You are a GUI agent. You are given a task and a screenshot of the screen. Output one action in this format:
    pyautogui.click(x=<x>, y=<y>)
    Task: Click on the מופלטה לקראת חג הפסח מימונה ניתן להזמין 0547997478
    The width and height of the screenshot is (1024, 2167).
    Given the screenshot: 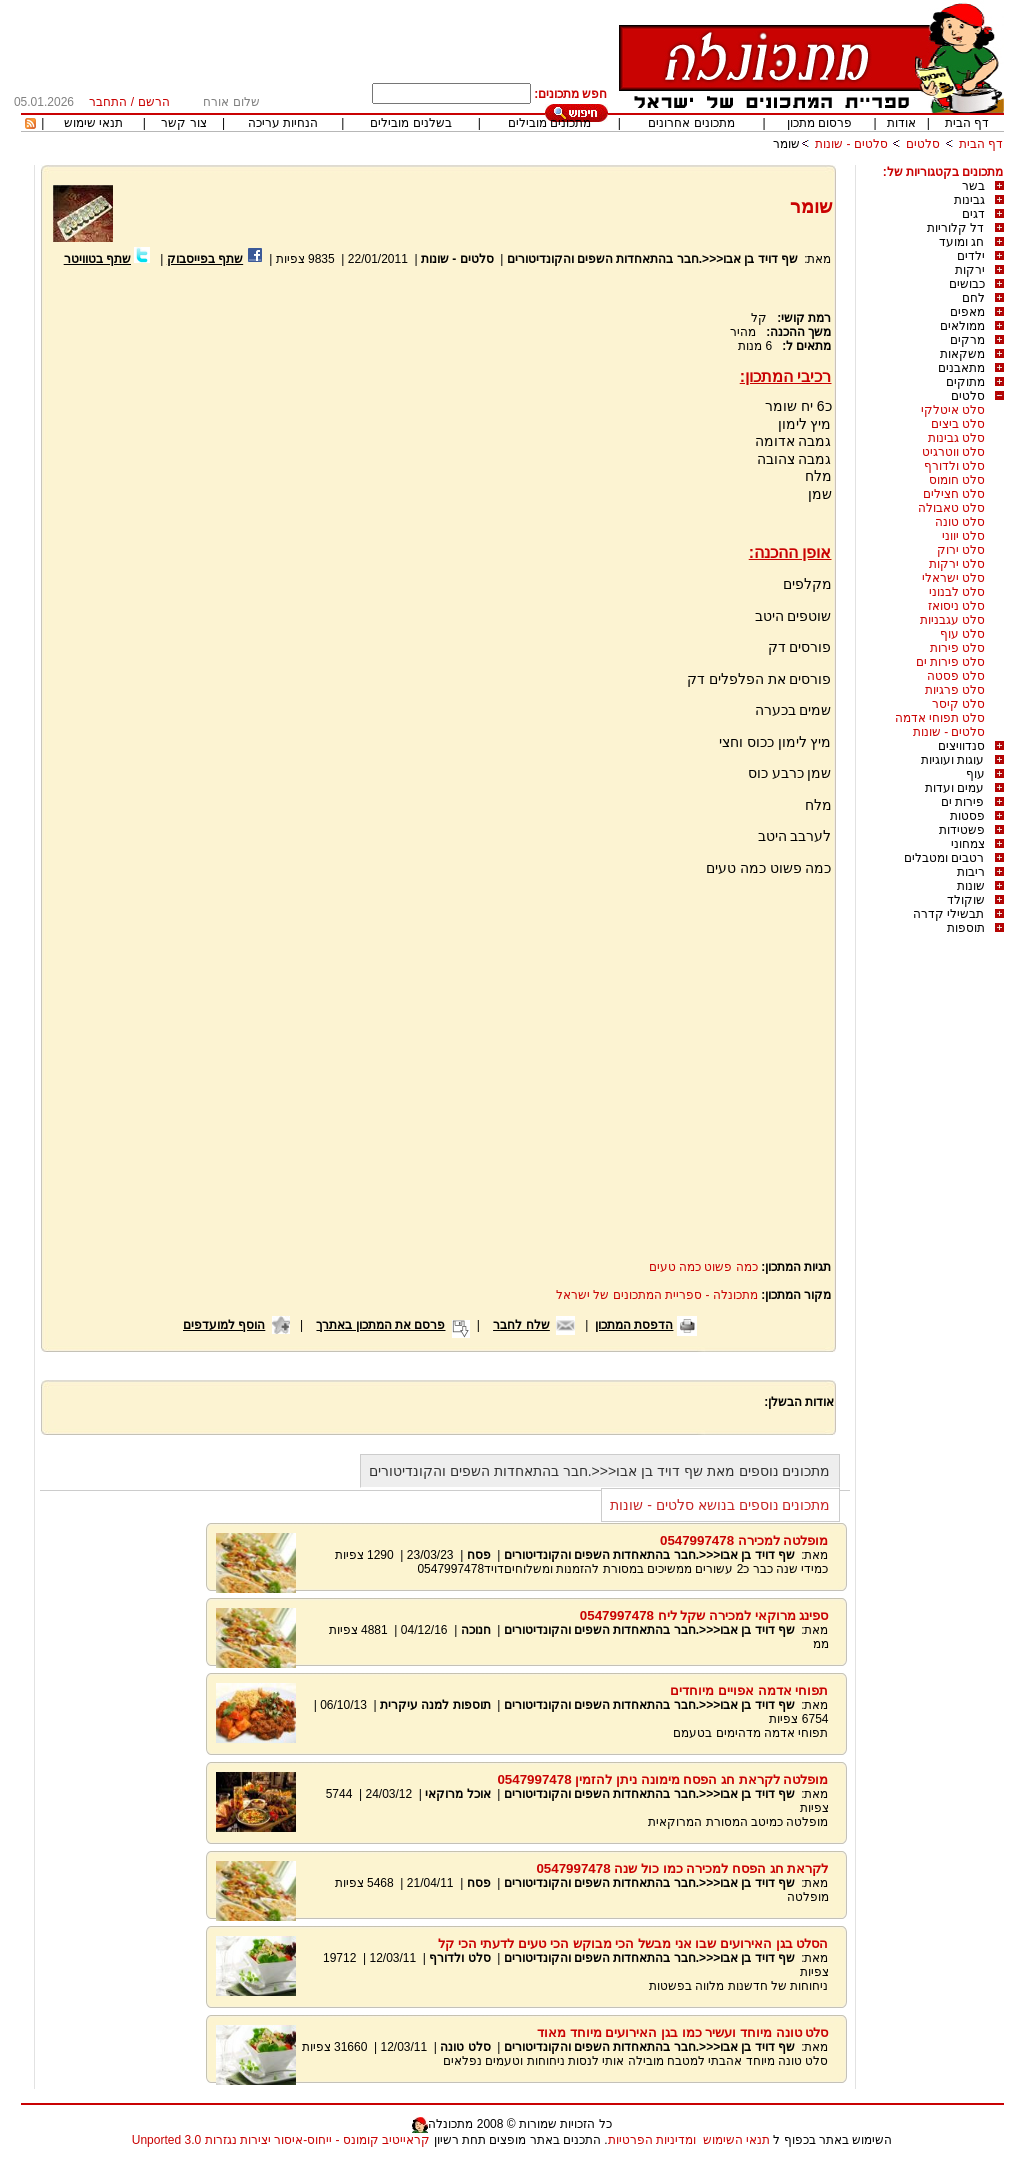 What is the action you would take?
    pyautogui.click(x=662, y=1779)
    